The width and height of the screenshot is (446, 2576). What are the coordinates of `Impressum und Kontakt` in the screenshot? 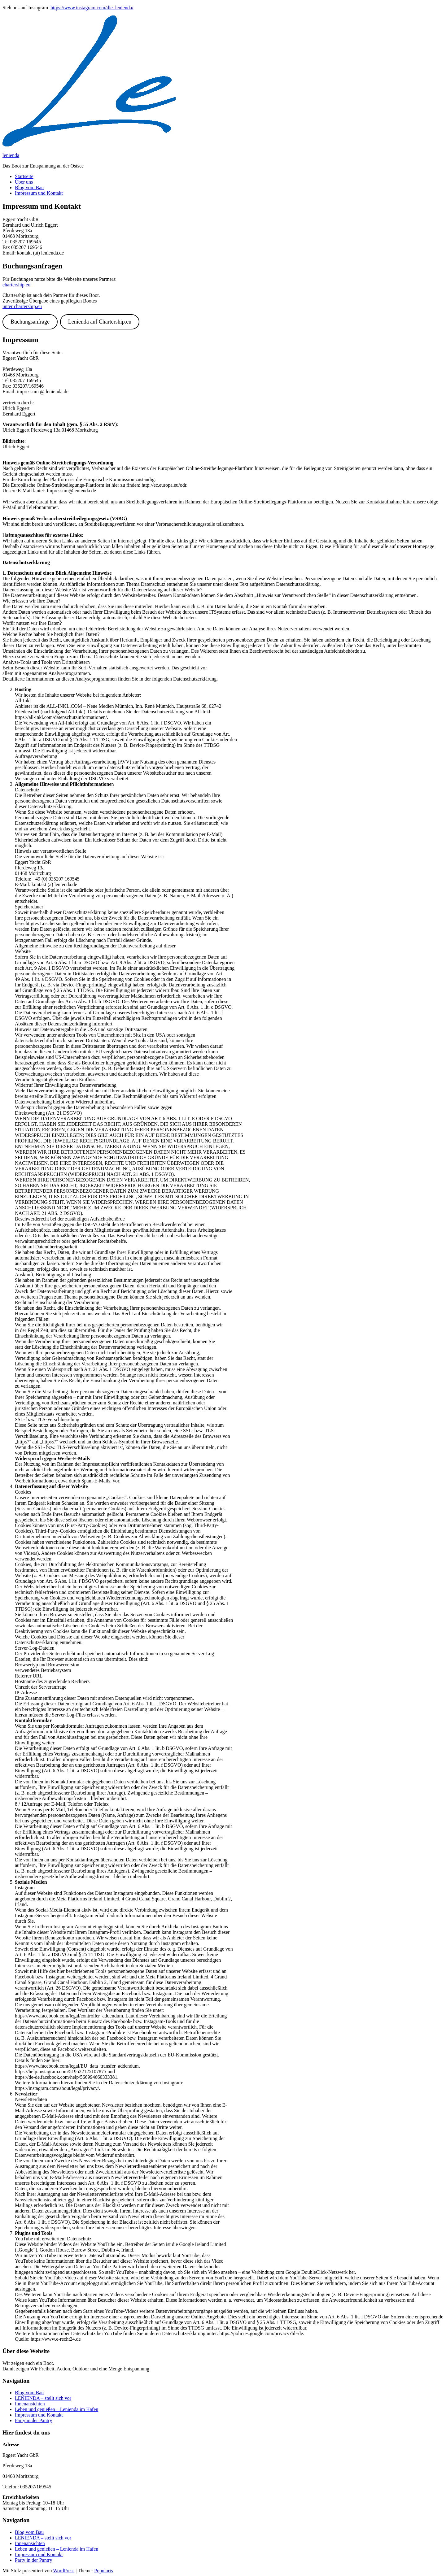 It's located at (39, 193).